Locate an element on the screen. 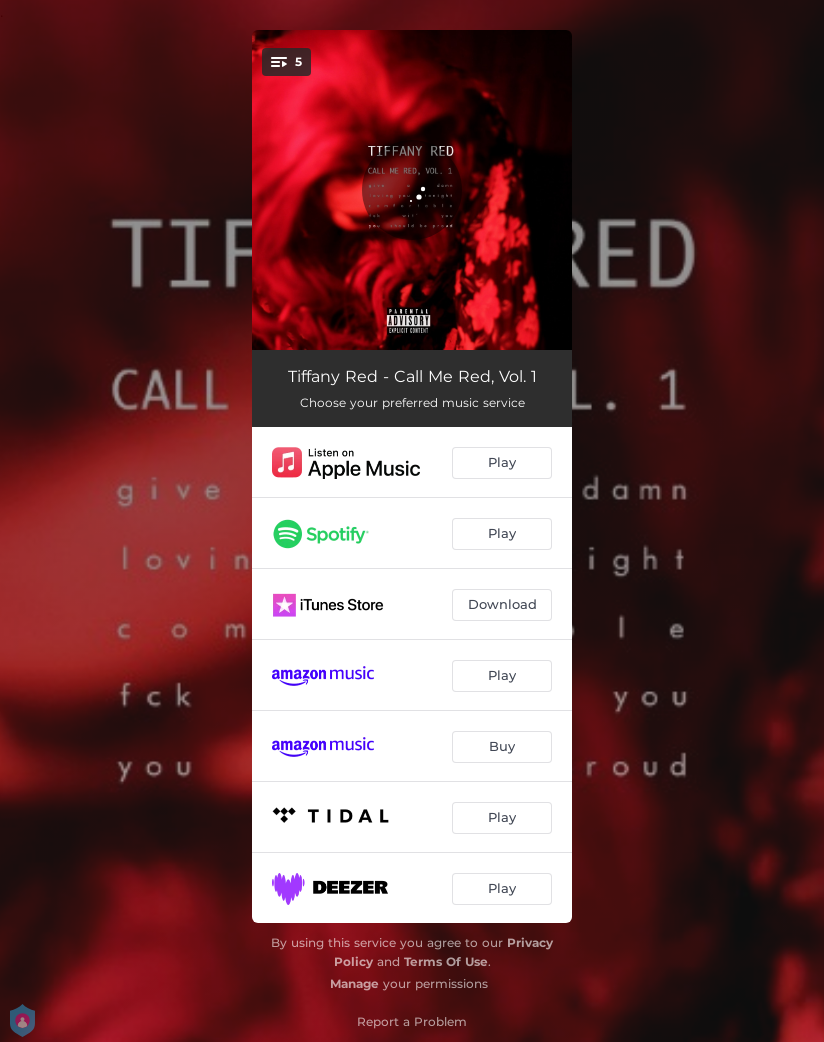 The height and width of the screenshot is (1042, 824). Terms Of Use is located at coordinates (446, 961).